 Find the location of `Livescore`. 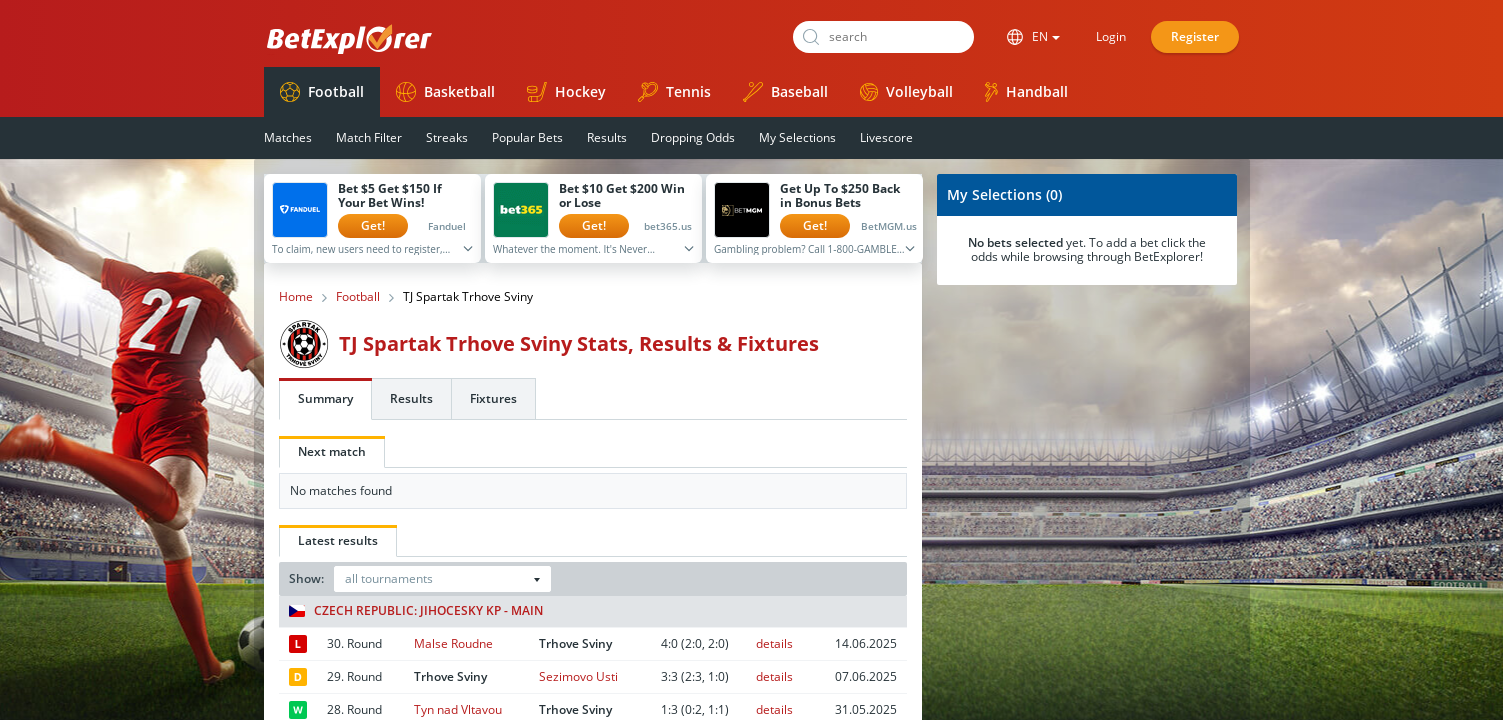

Livescore is located at coordinates (886, 137).